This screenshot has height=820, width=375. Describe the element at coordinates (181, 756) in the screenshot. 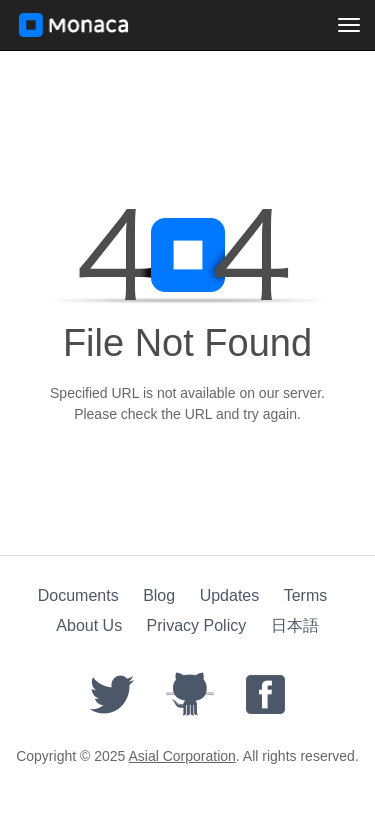

I see `Asial Corporation` at that location.